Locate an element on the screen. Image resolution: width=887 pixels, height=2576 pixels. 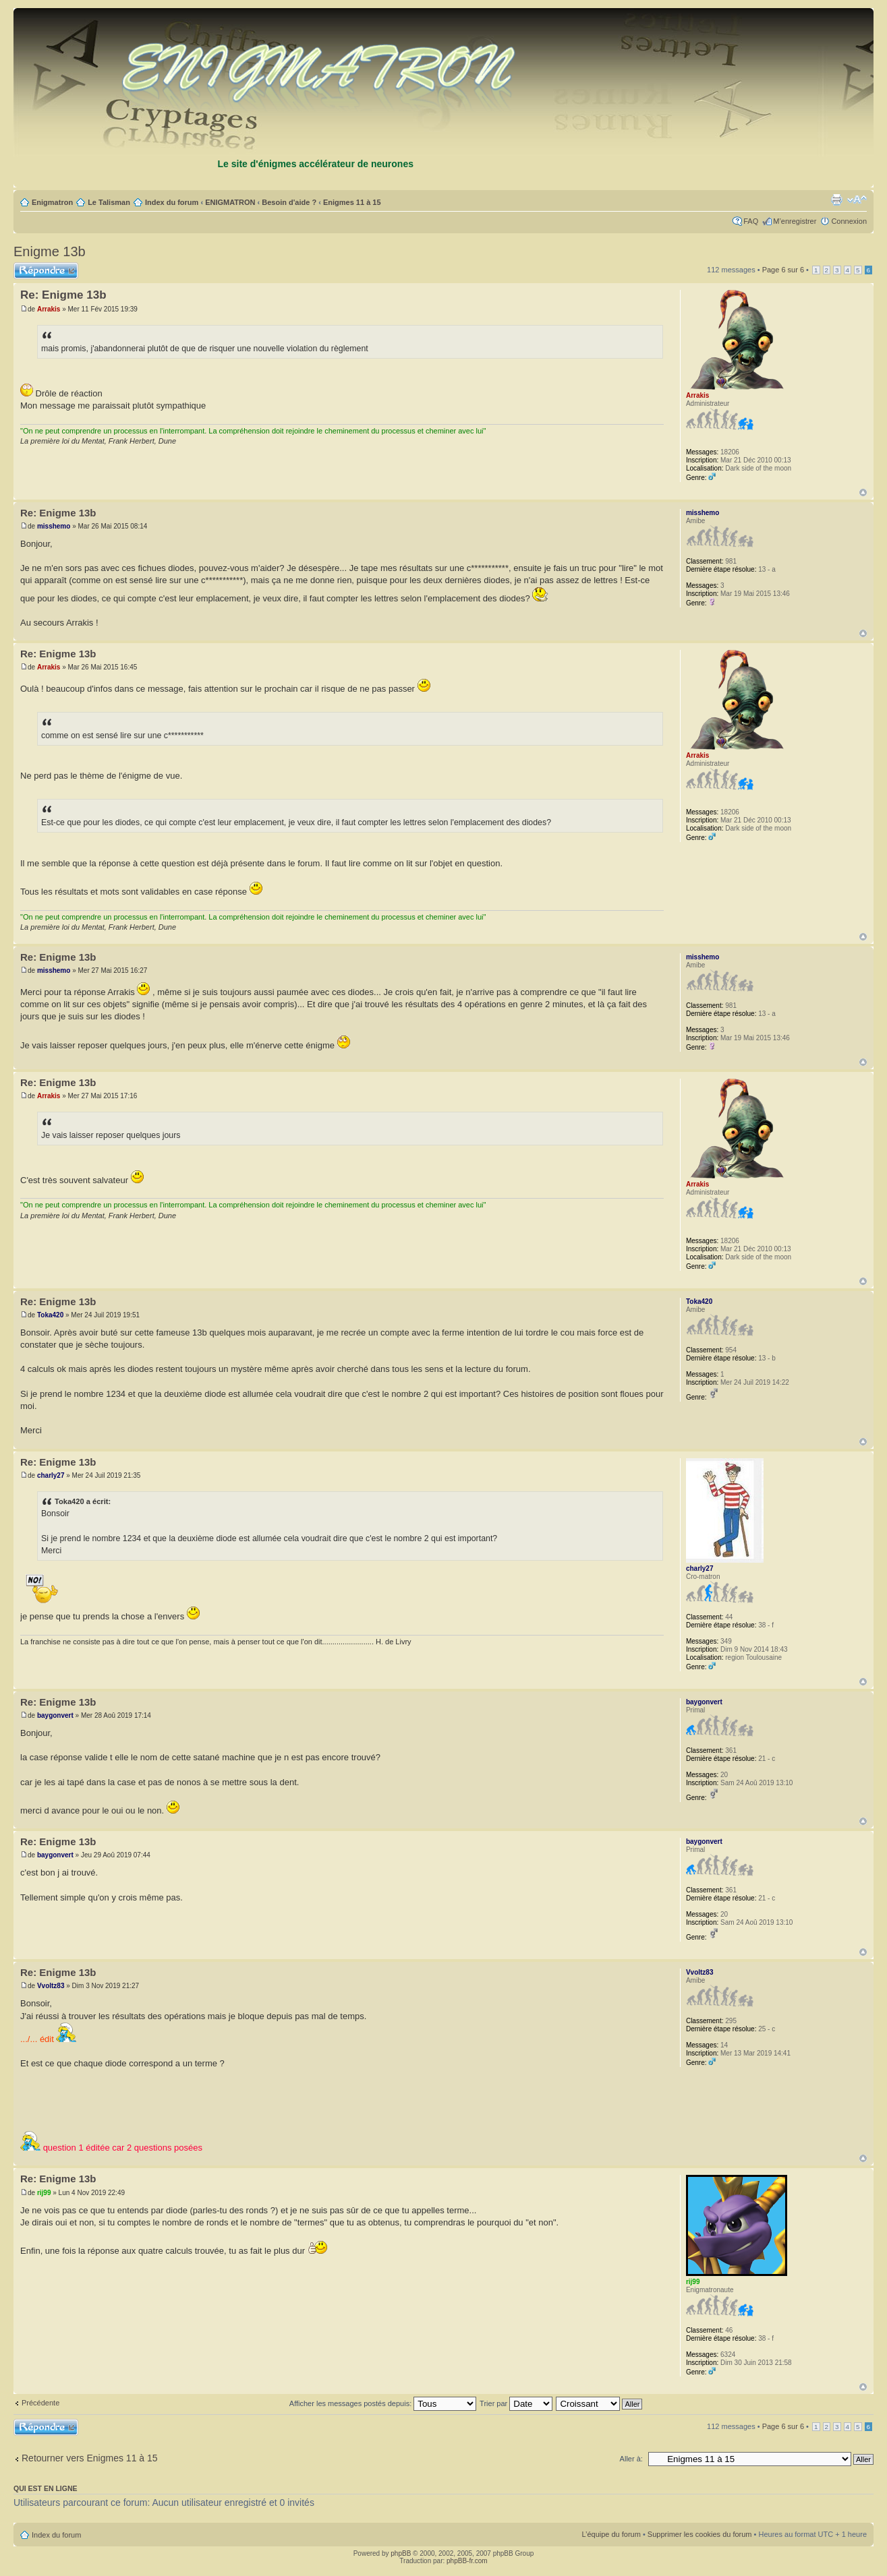
Enigmatron is located at coordinates (52, 202).